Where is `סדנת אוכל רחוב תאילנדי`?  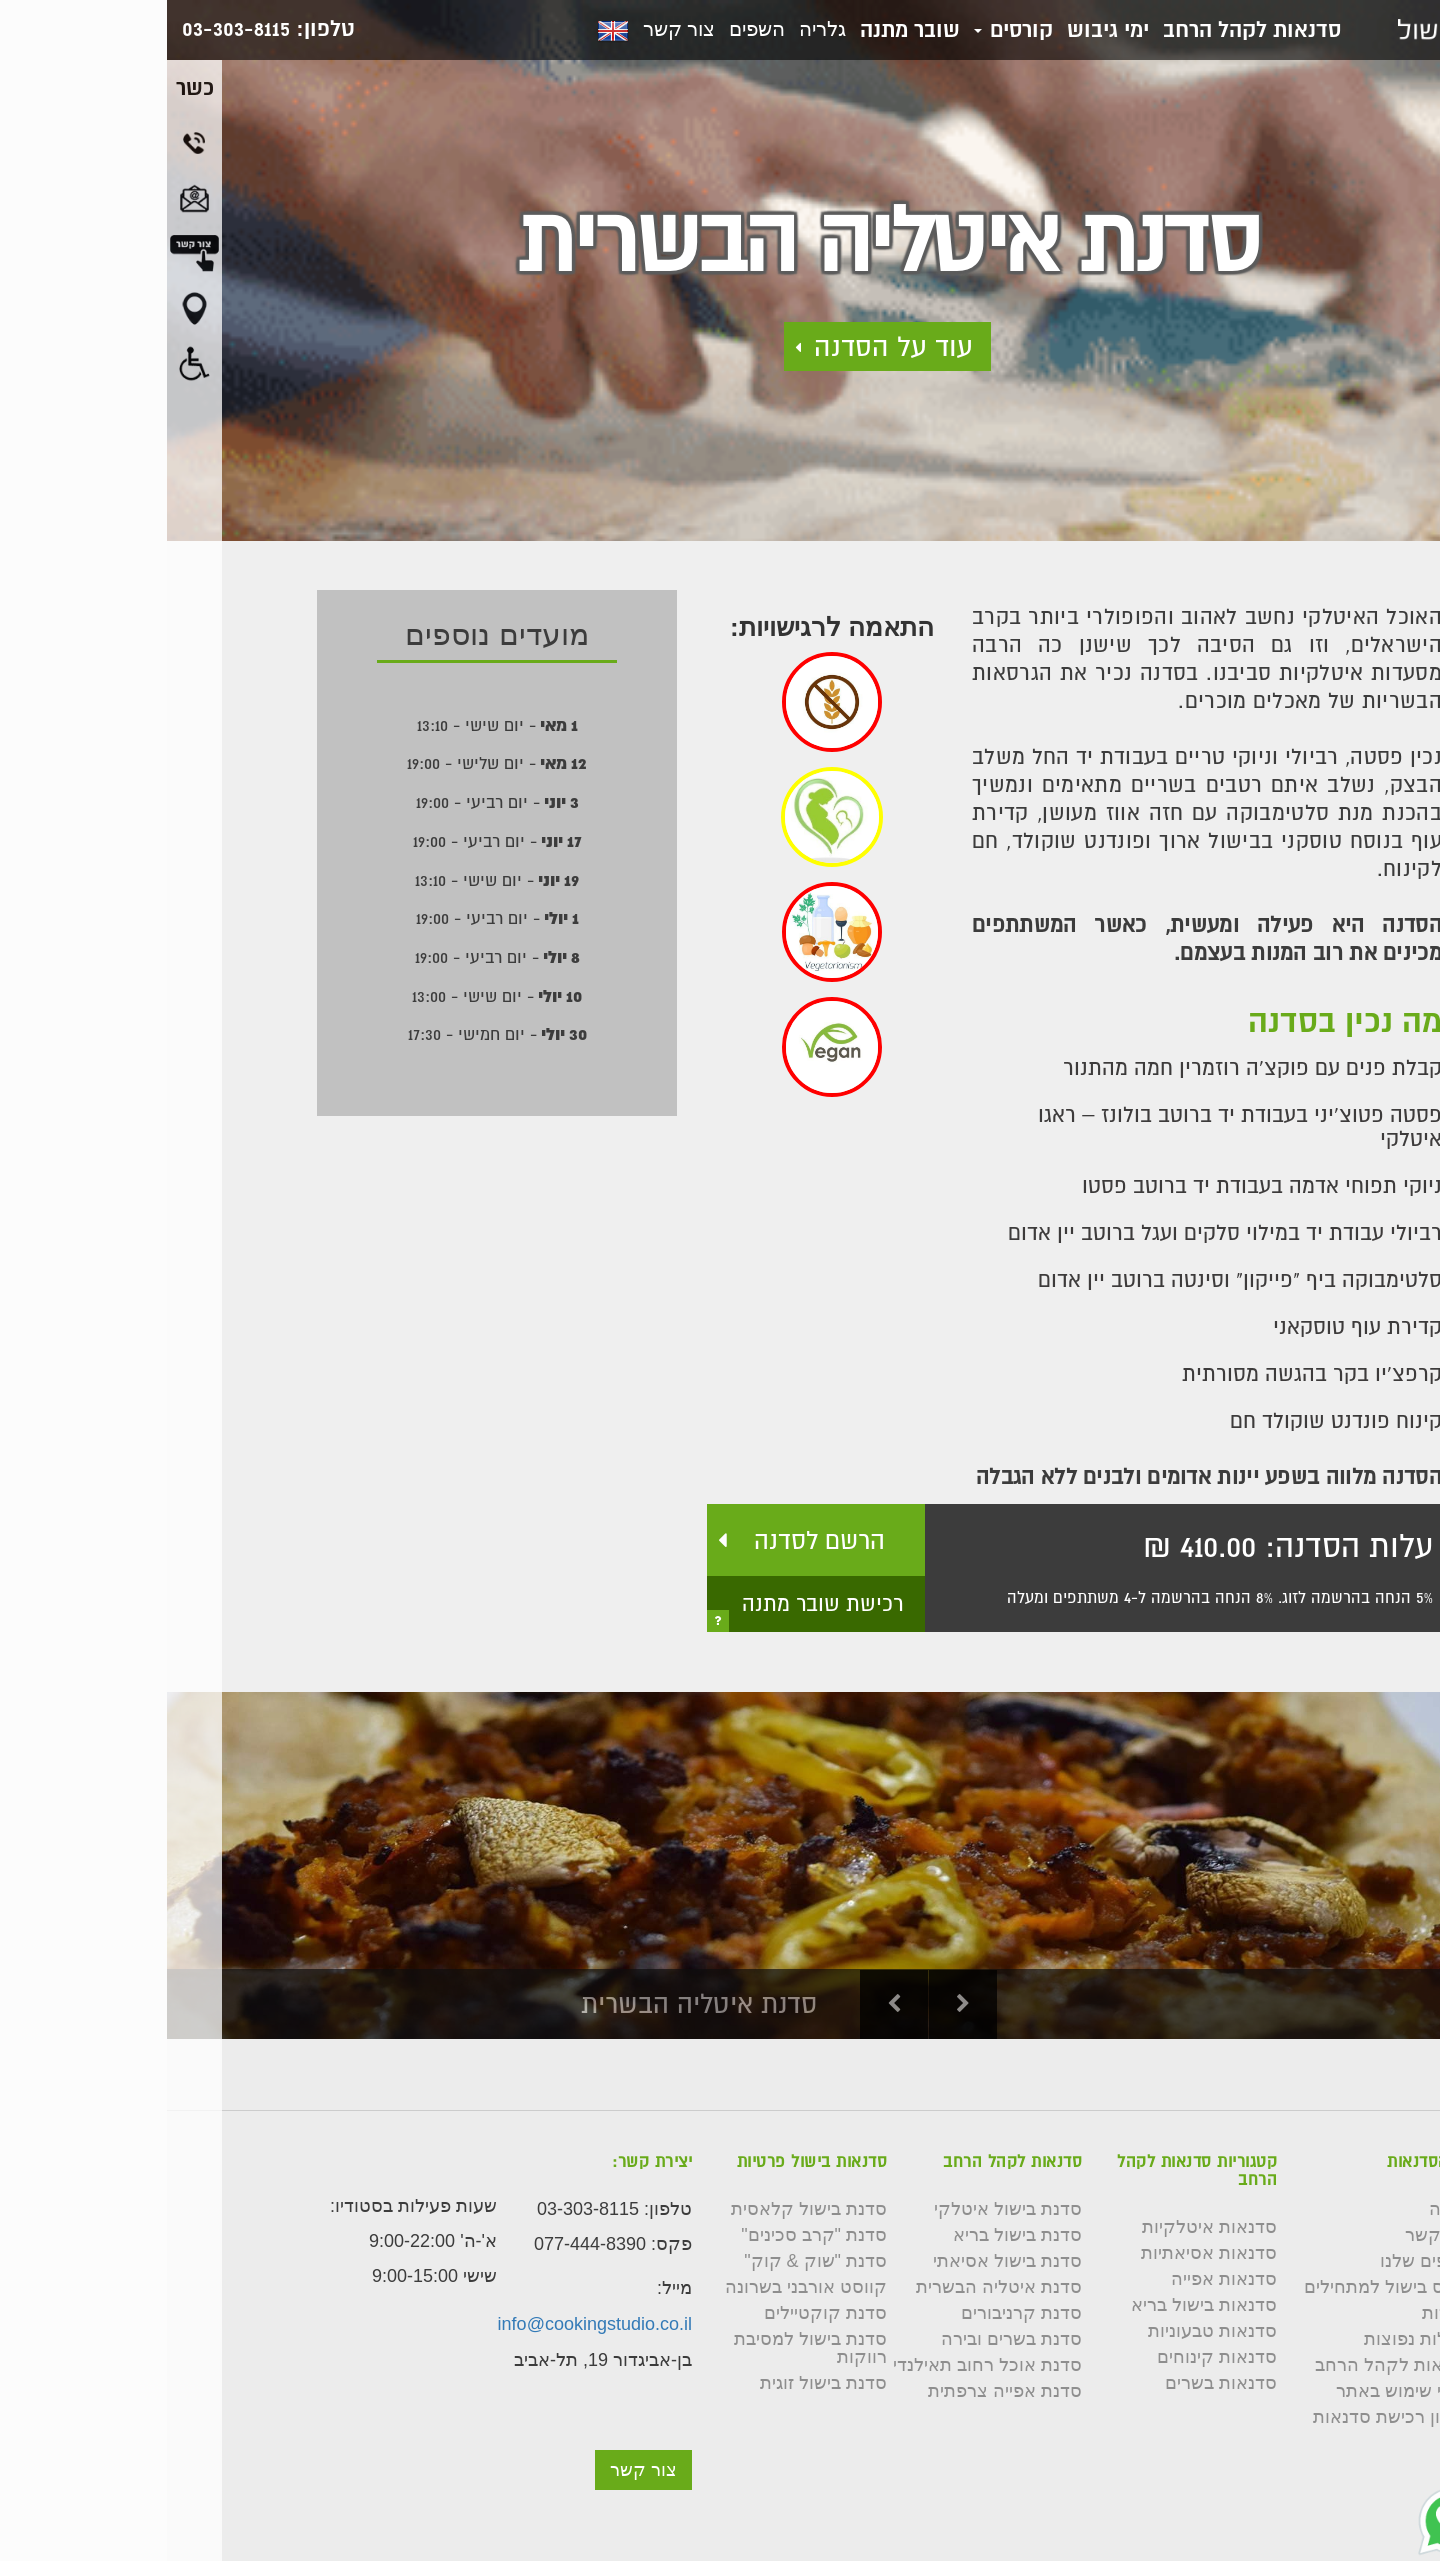
סדנת אוכל רחוב תאילנדי is located at coordinates (820, 2365).